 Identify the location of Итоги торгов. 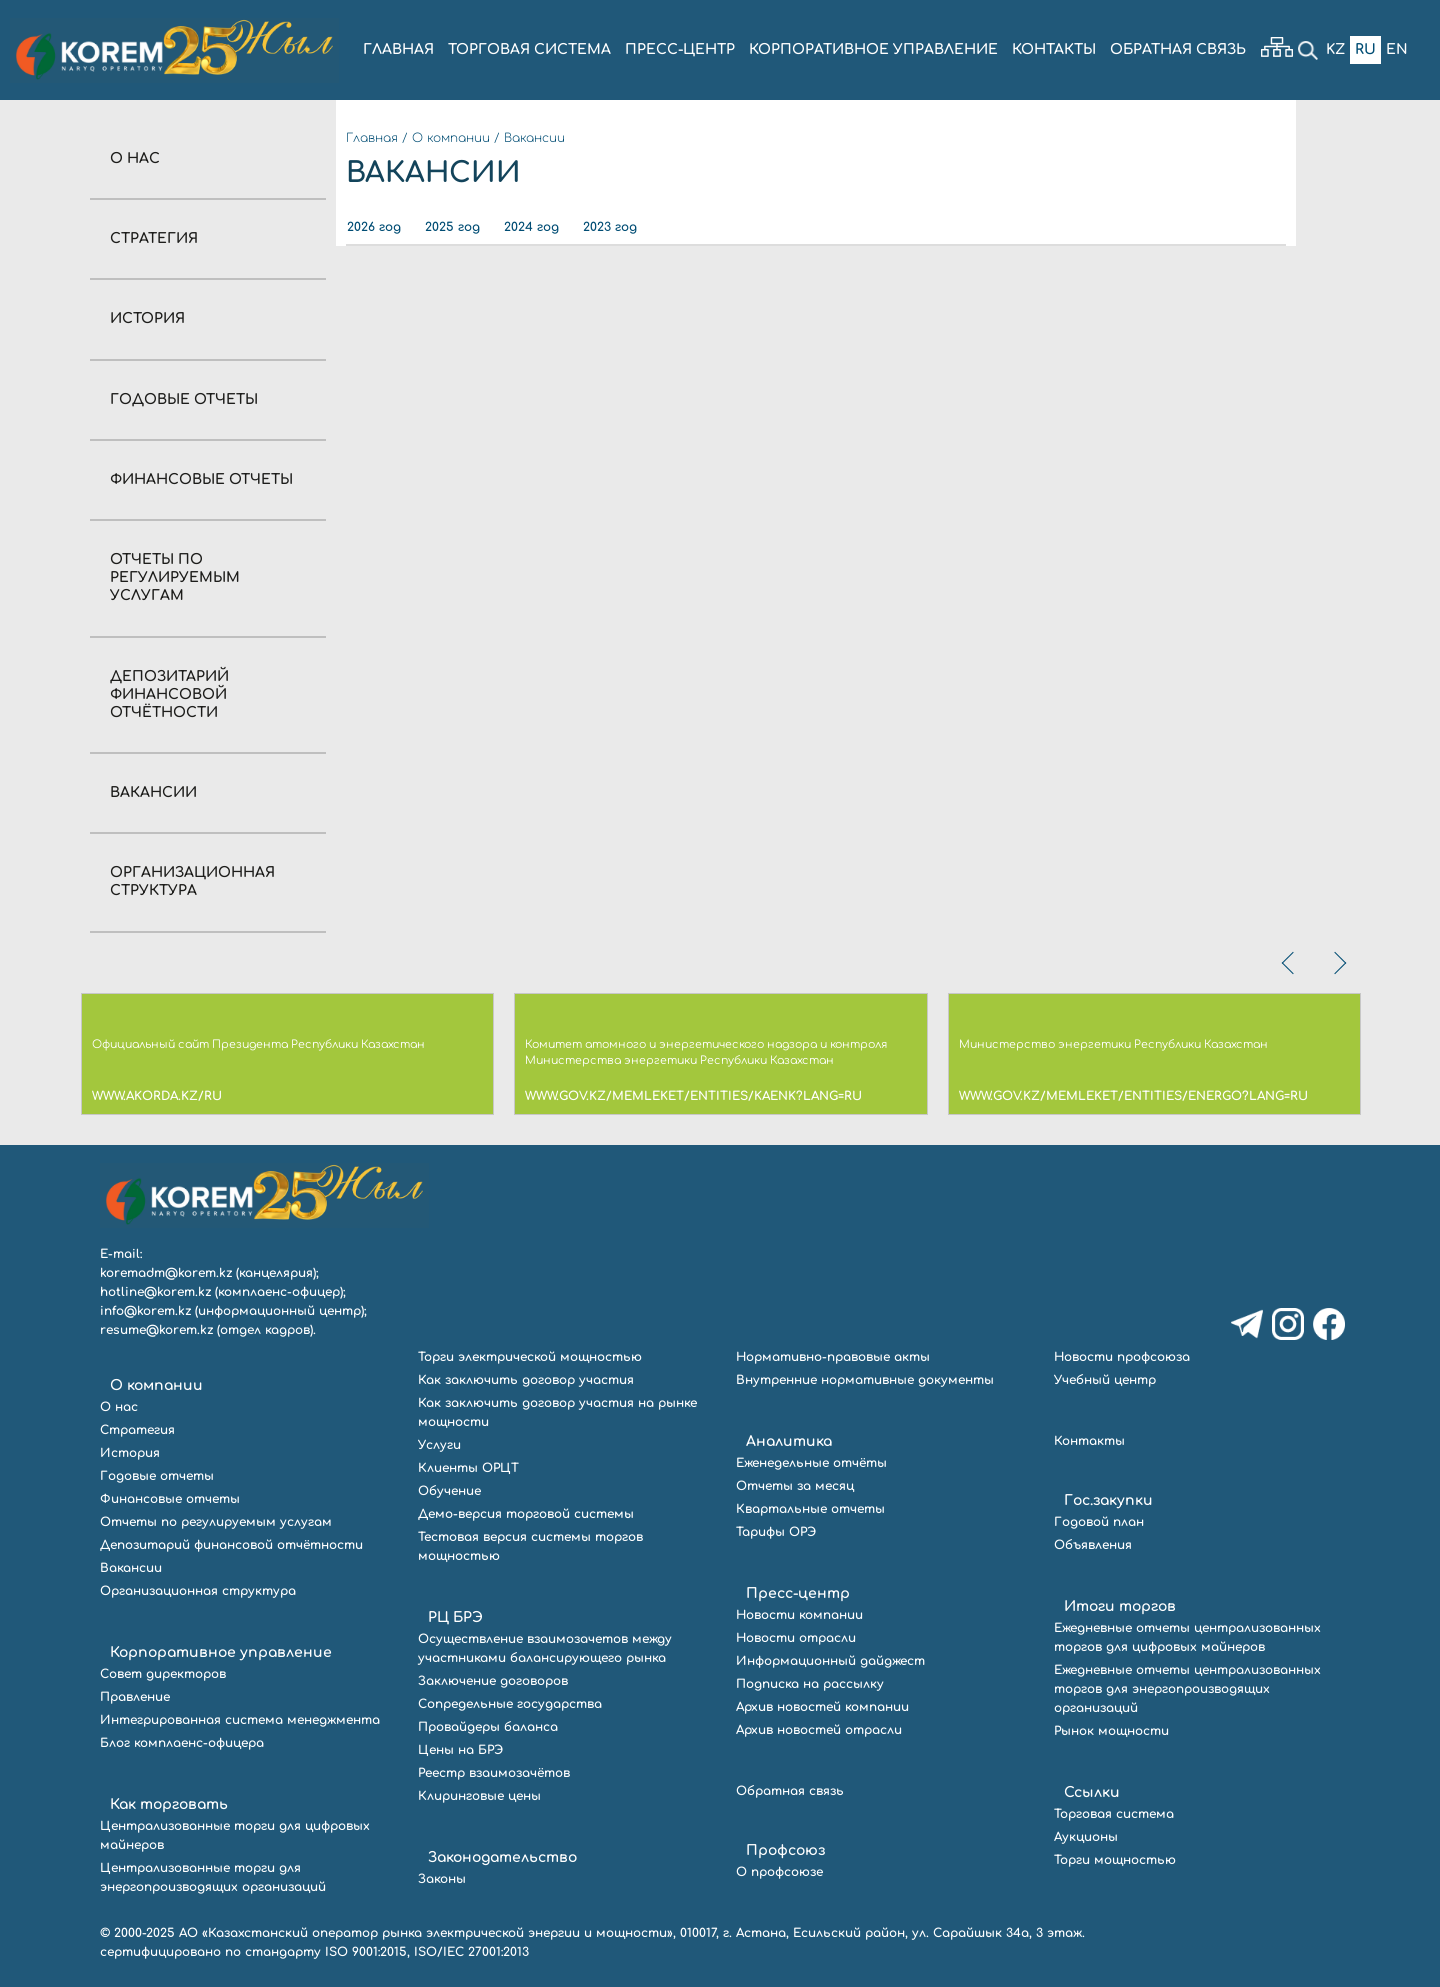
(1120, 1606).